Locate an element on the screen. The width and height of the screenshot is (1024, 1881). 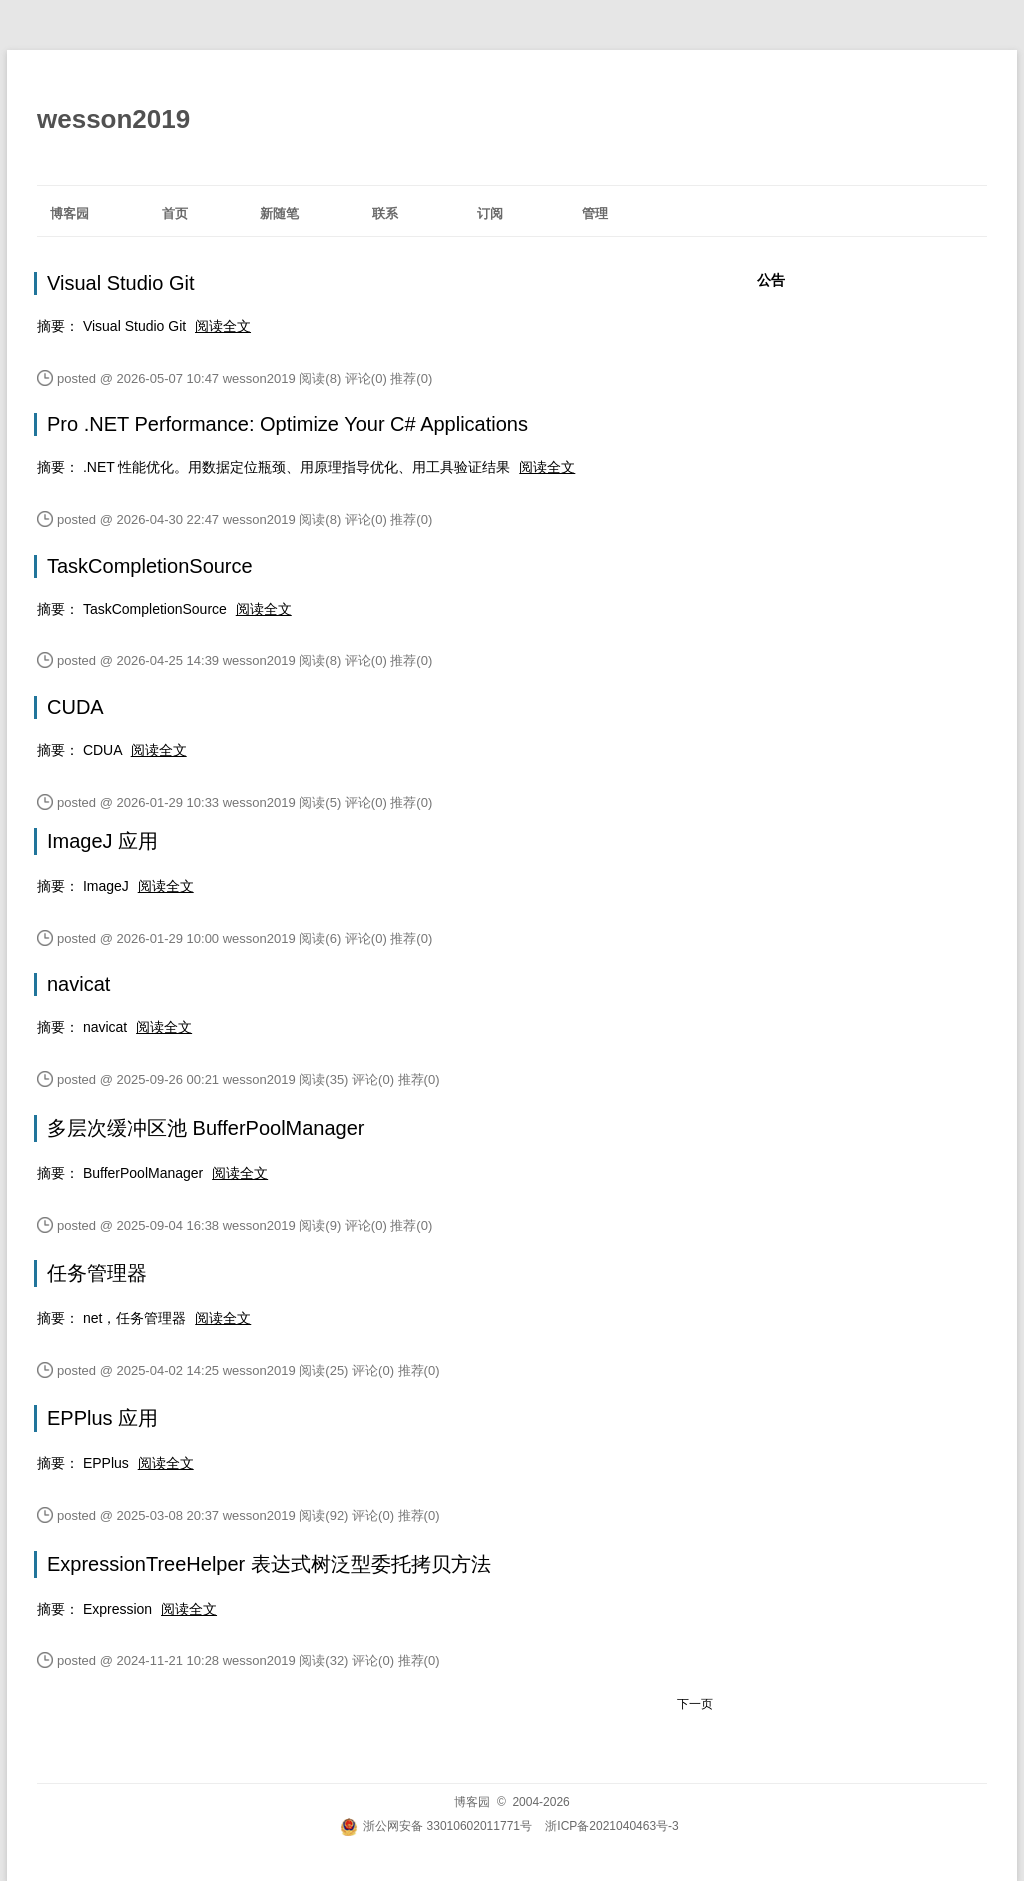
浙公网安备 33010602011771号 is located at coordinates (436, 1826).